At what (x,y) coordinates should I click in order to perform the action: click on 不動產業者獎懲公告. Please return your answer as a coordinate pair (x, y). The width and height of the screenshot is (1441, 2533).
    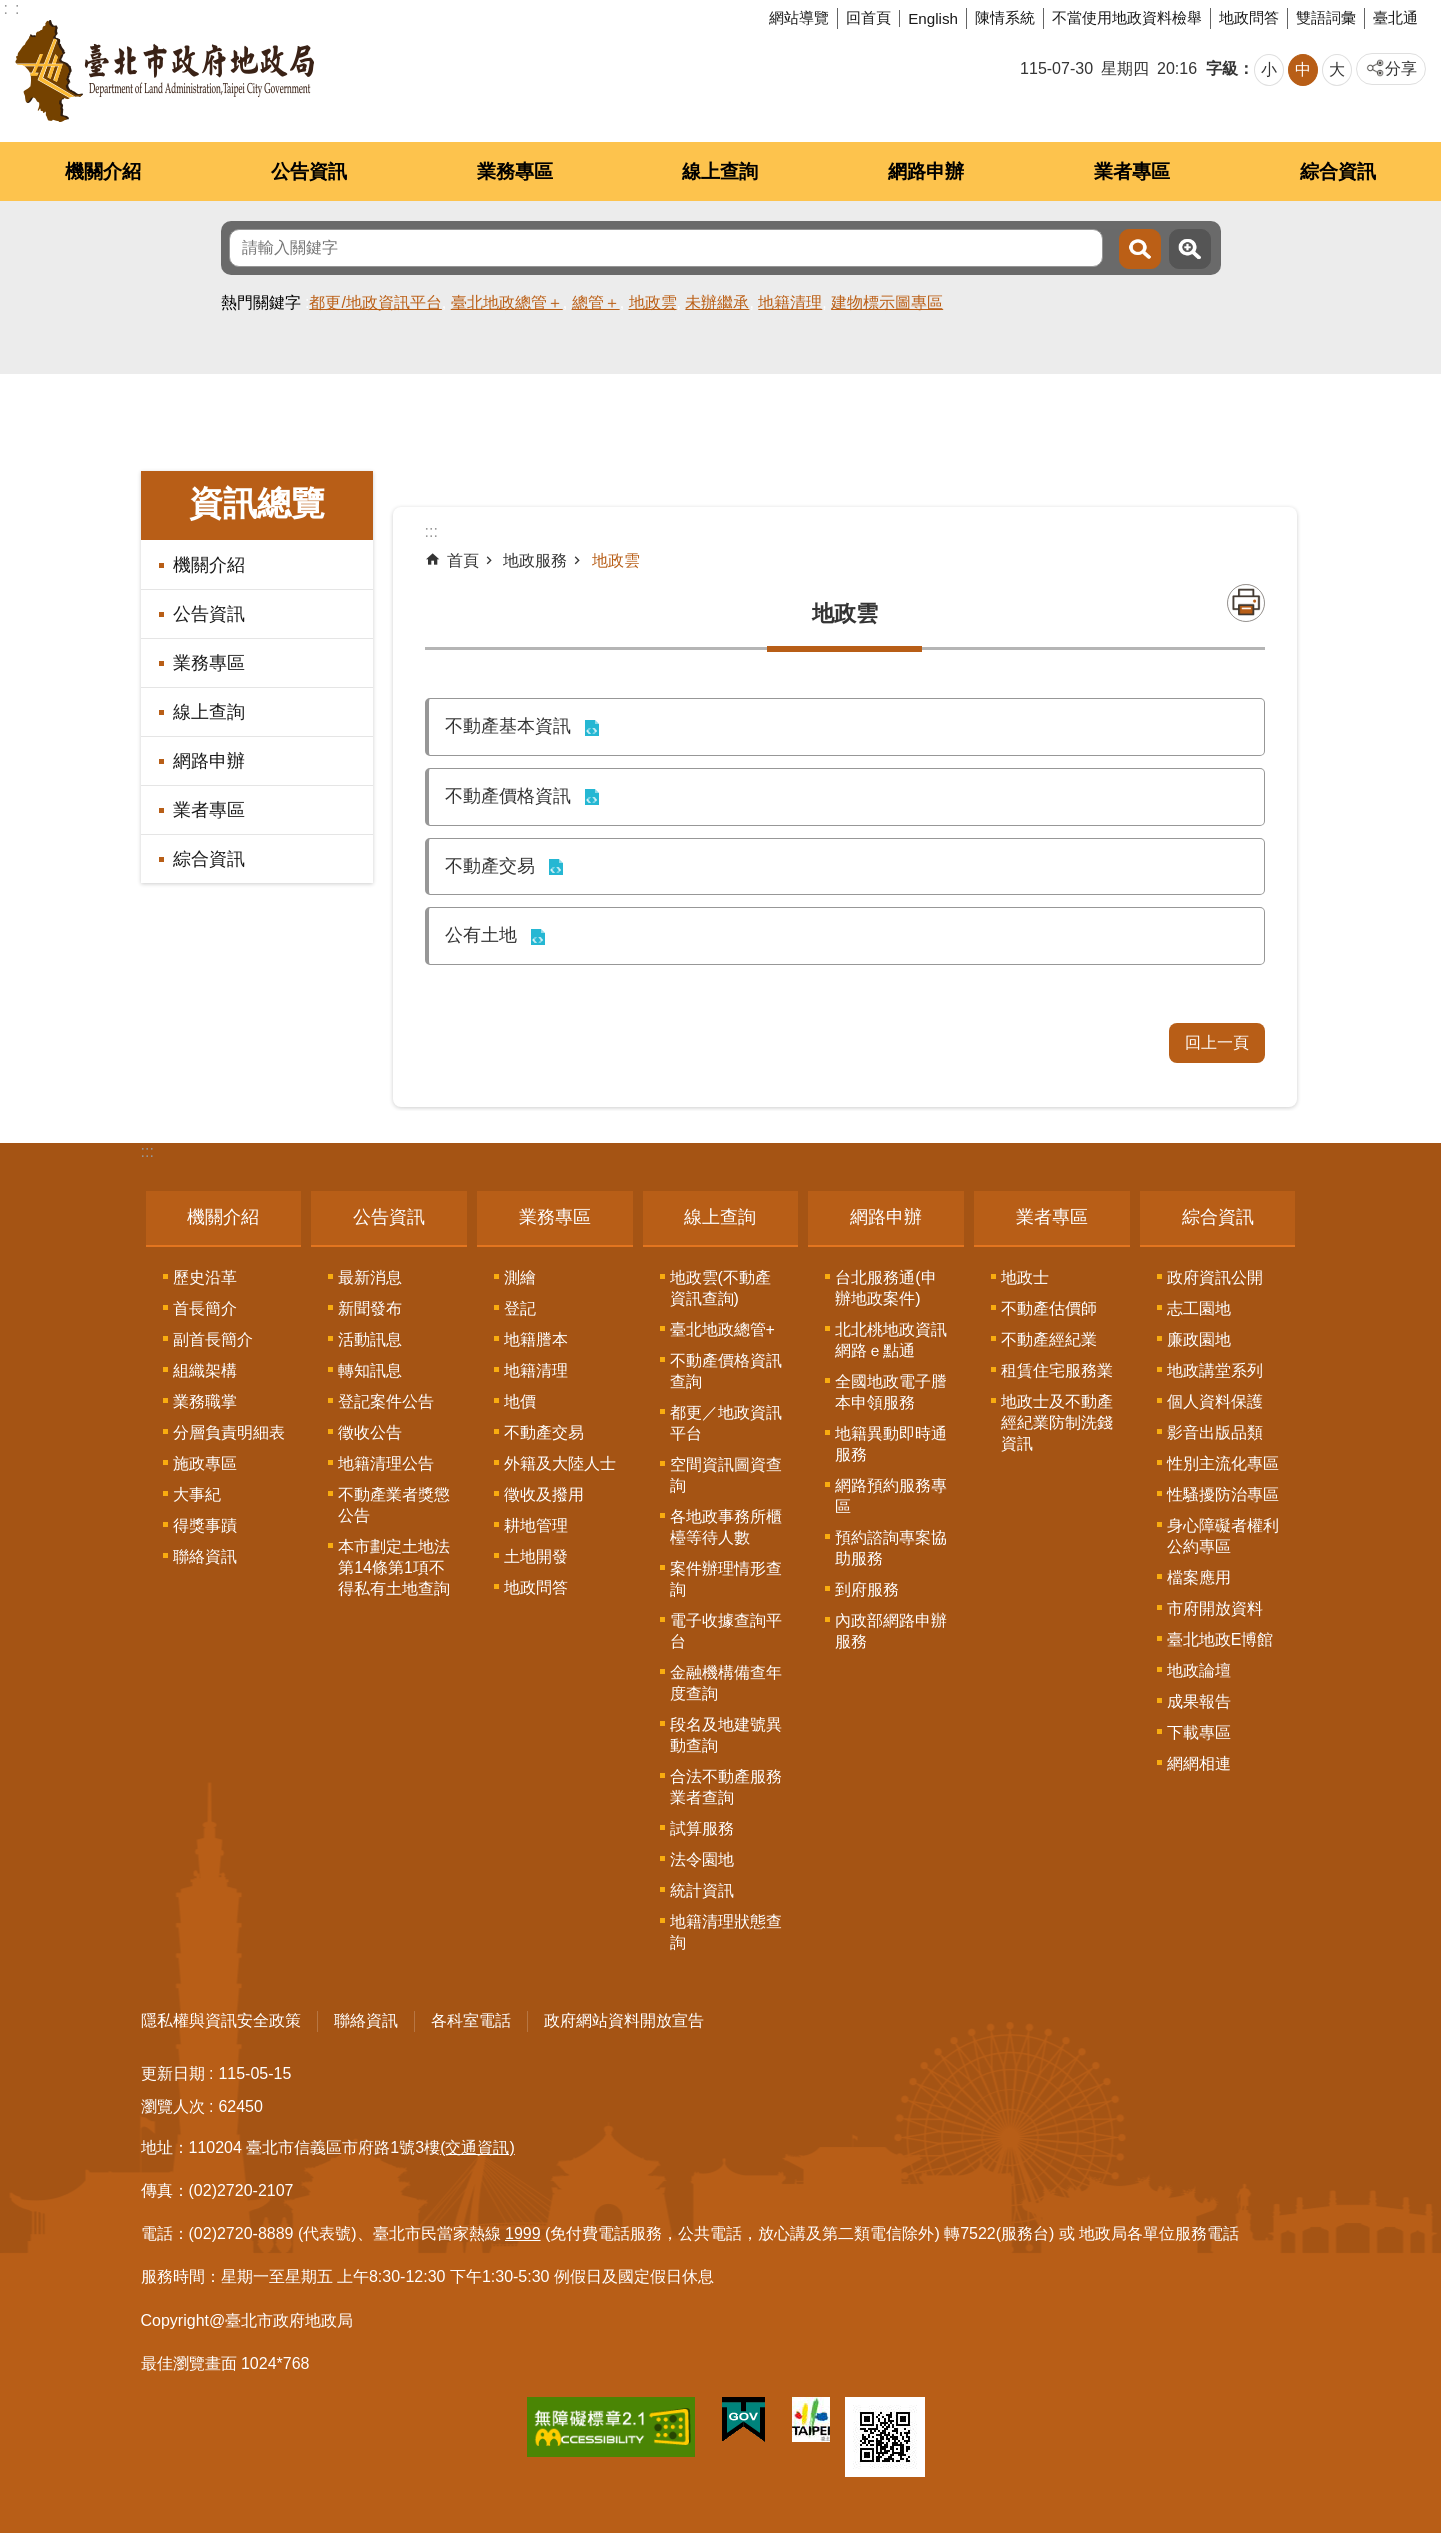
    Looking at the image, I should click on (394, 1505).